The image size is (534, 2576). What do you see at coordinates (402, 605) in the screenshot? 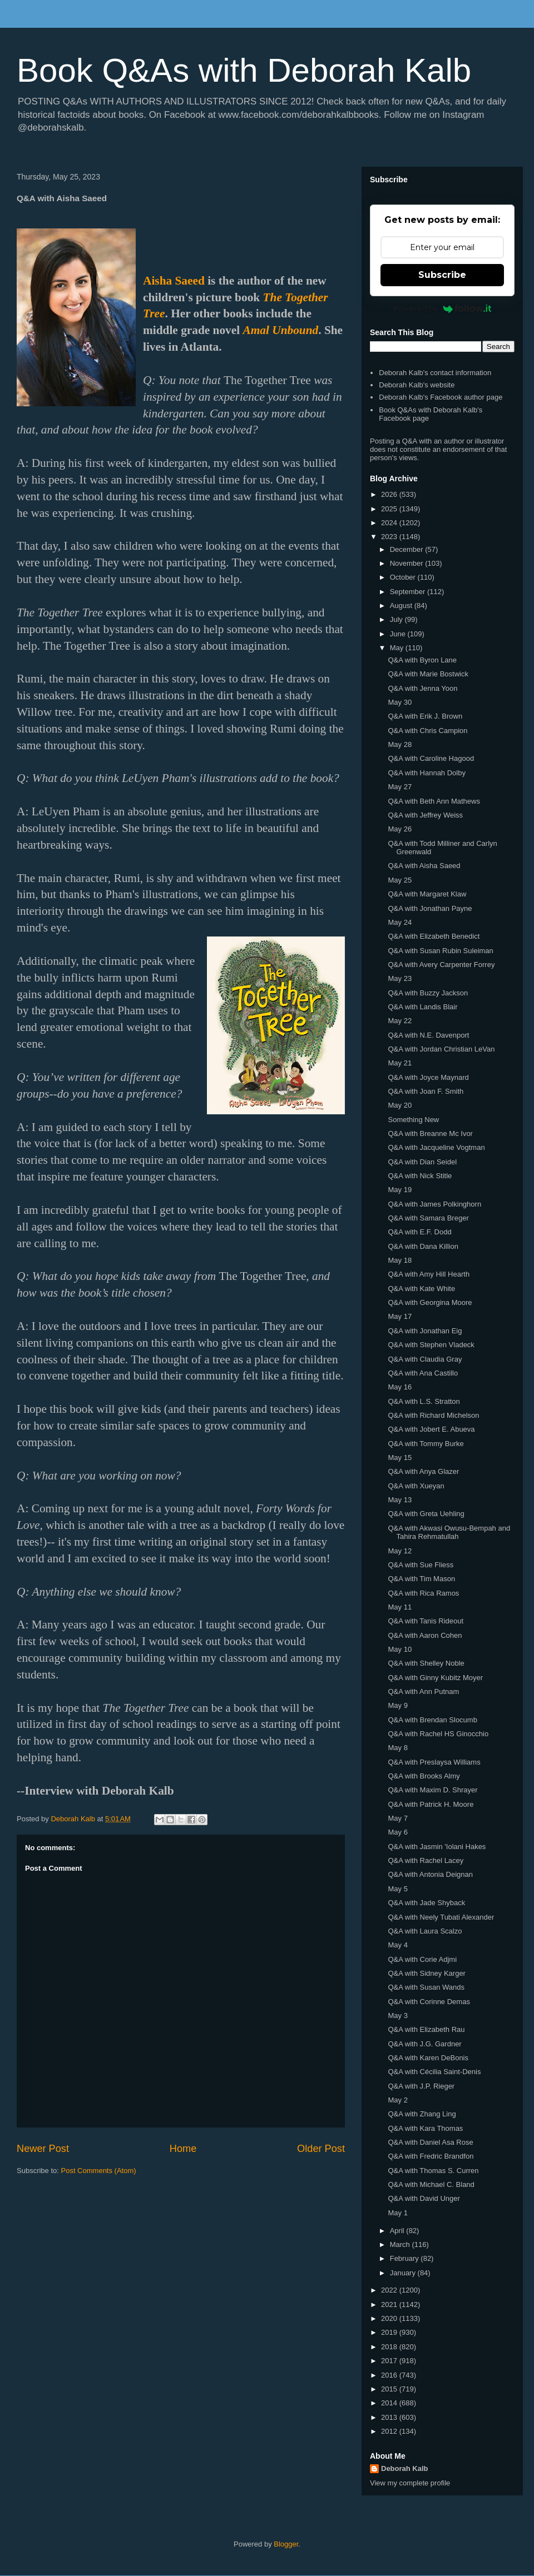
I see `August` at bounding box center [402, 605].